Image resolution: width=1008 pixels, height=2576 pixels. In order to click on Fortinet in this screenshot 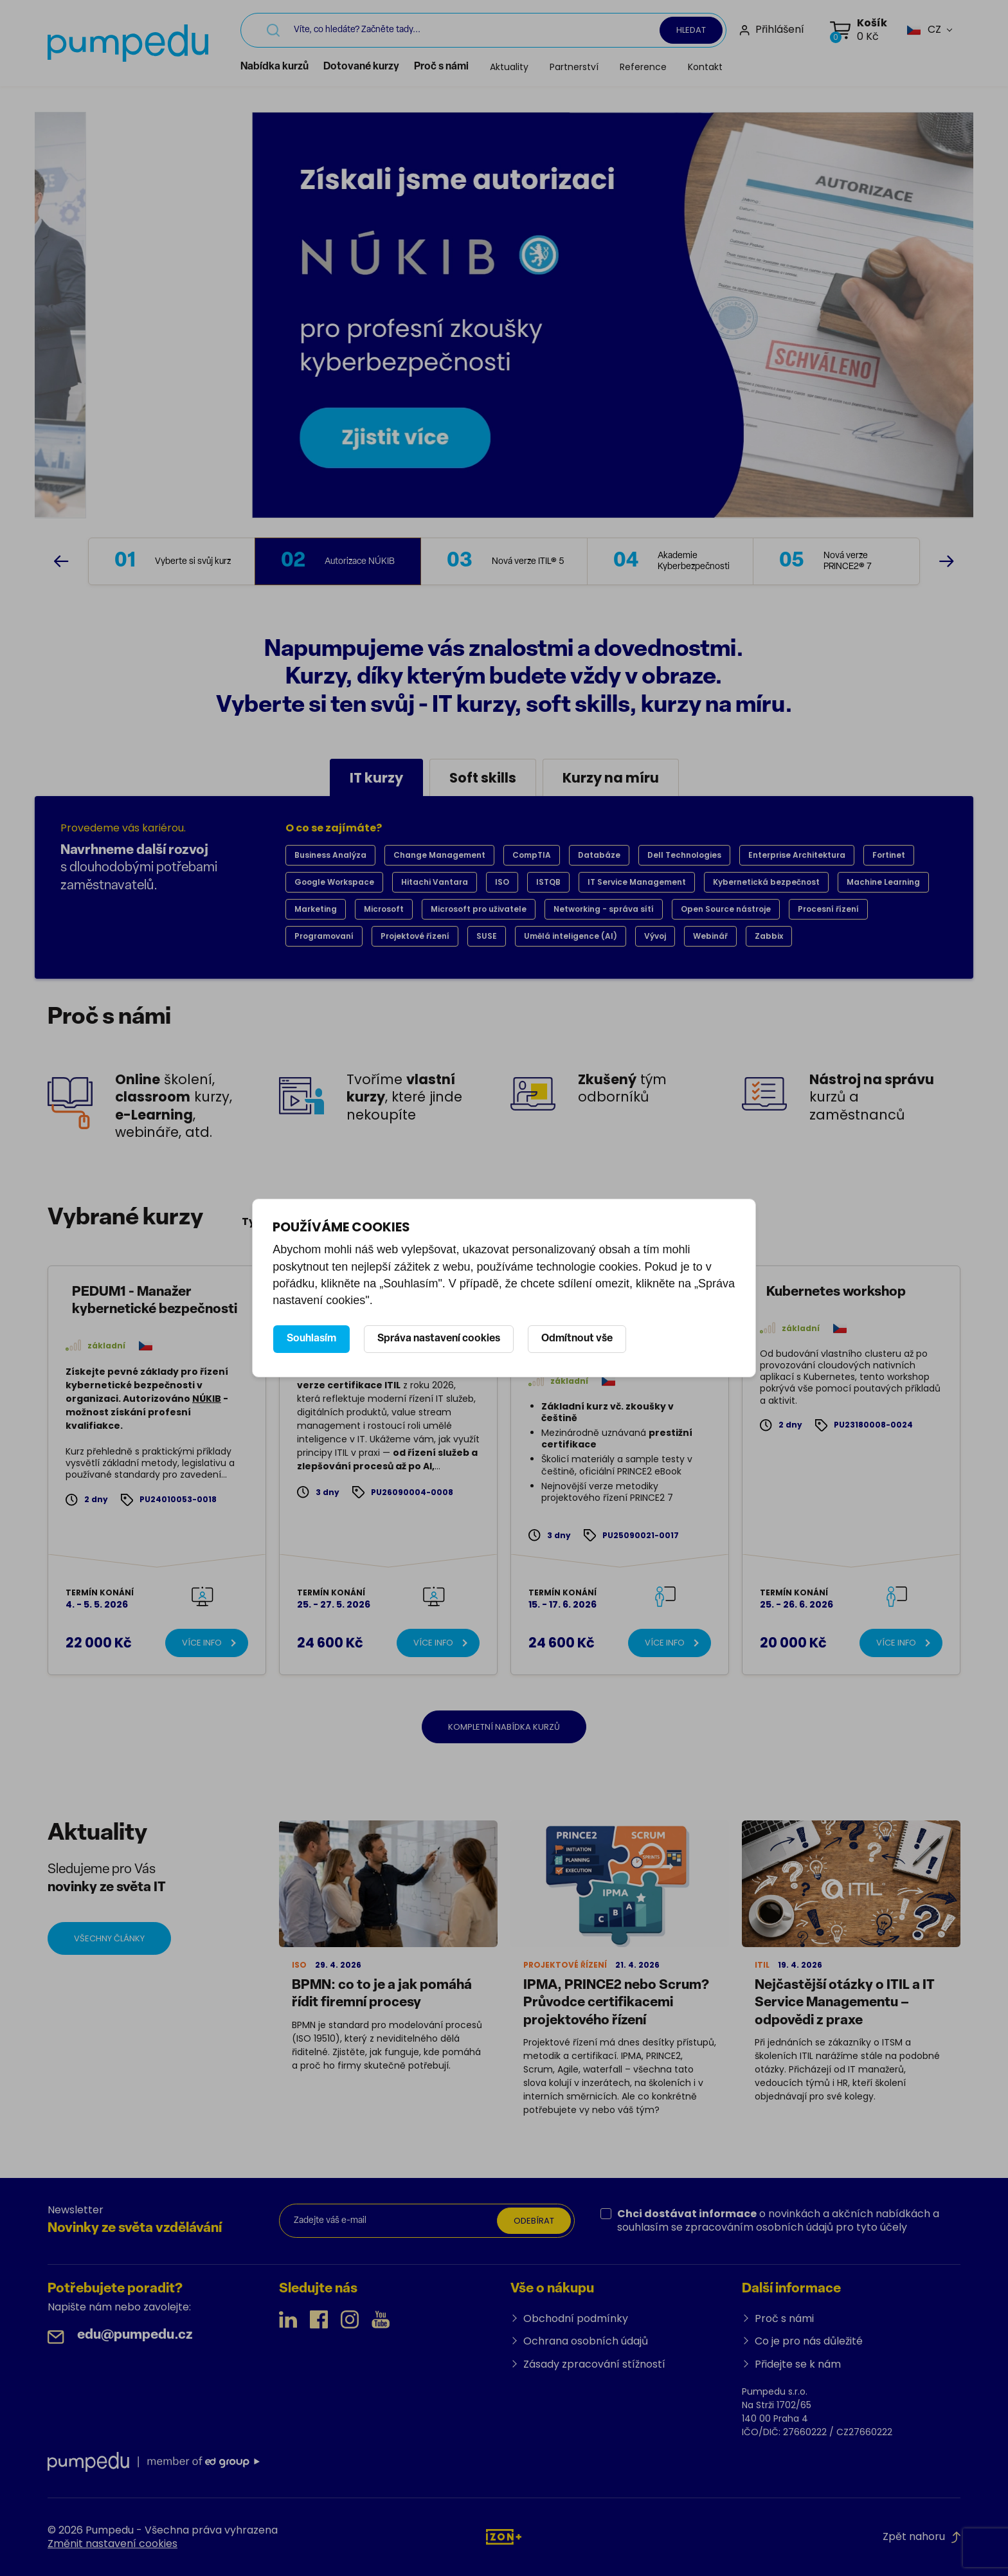, I will do `click(888, 854)`.